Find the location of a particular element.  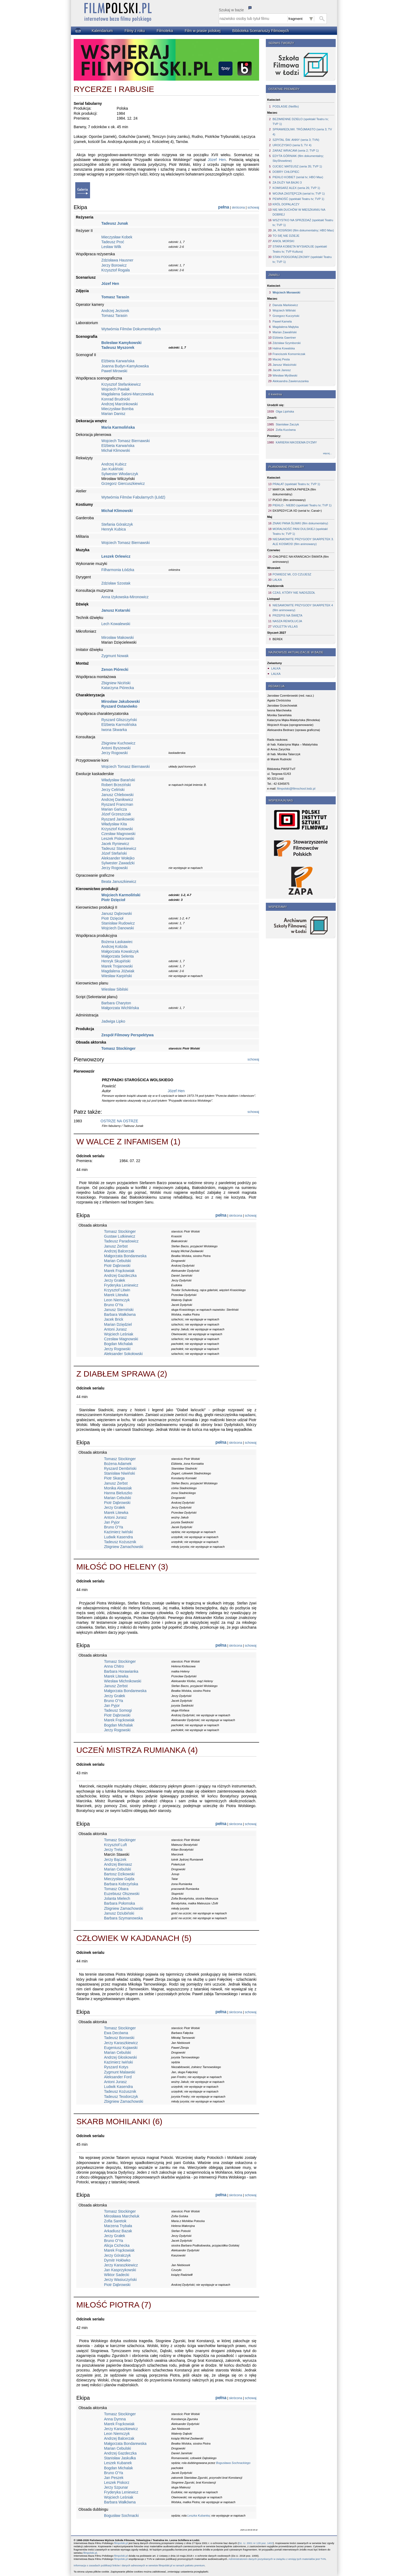

WSZYSTKO NA SPRZEDAŻ (spektakl Teatru tv; TVP 1) is located at coordinates (303, 222).